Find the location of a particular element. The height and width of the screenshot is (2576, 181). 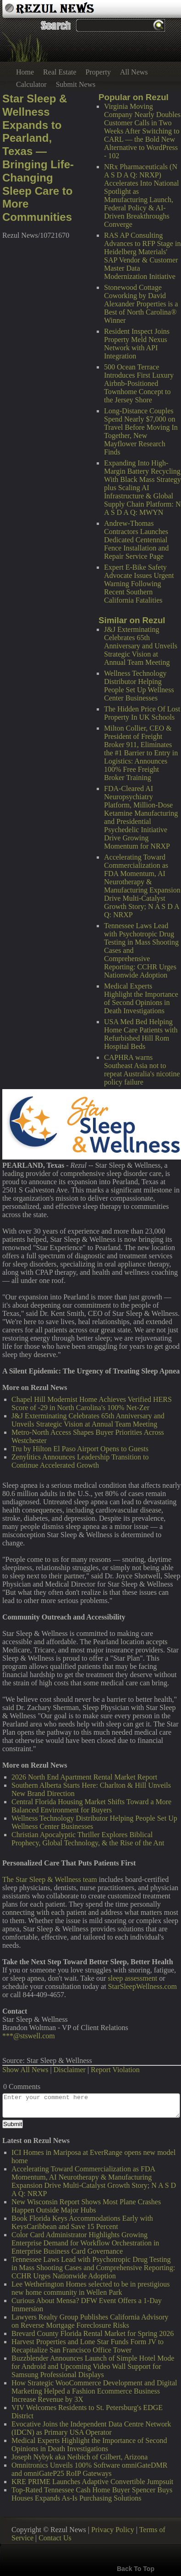

Home is located at coordinates (25, 72).